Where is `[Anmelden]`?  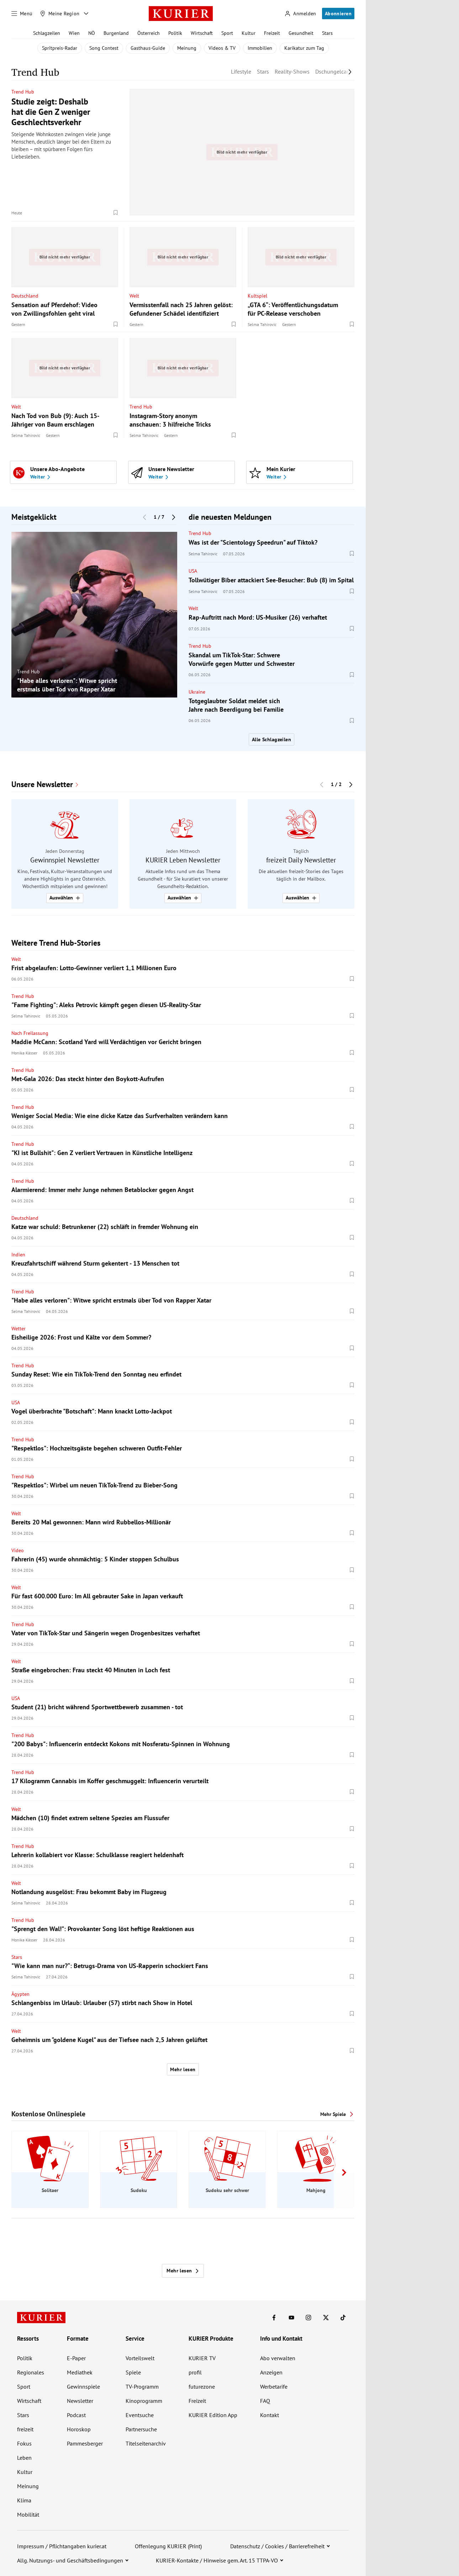 [Anmelden] is located at coordinates (300, 13).